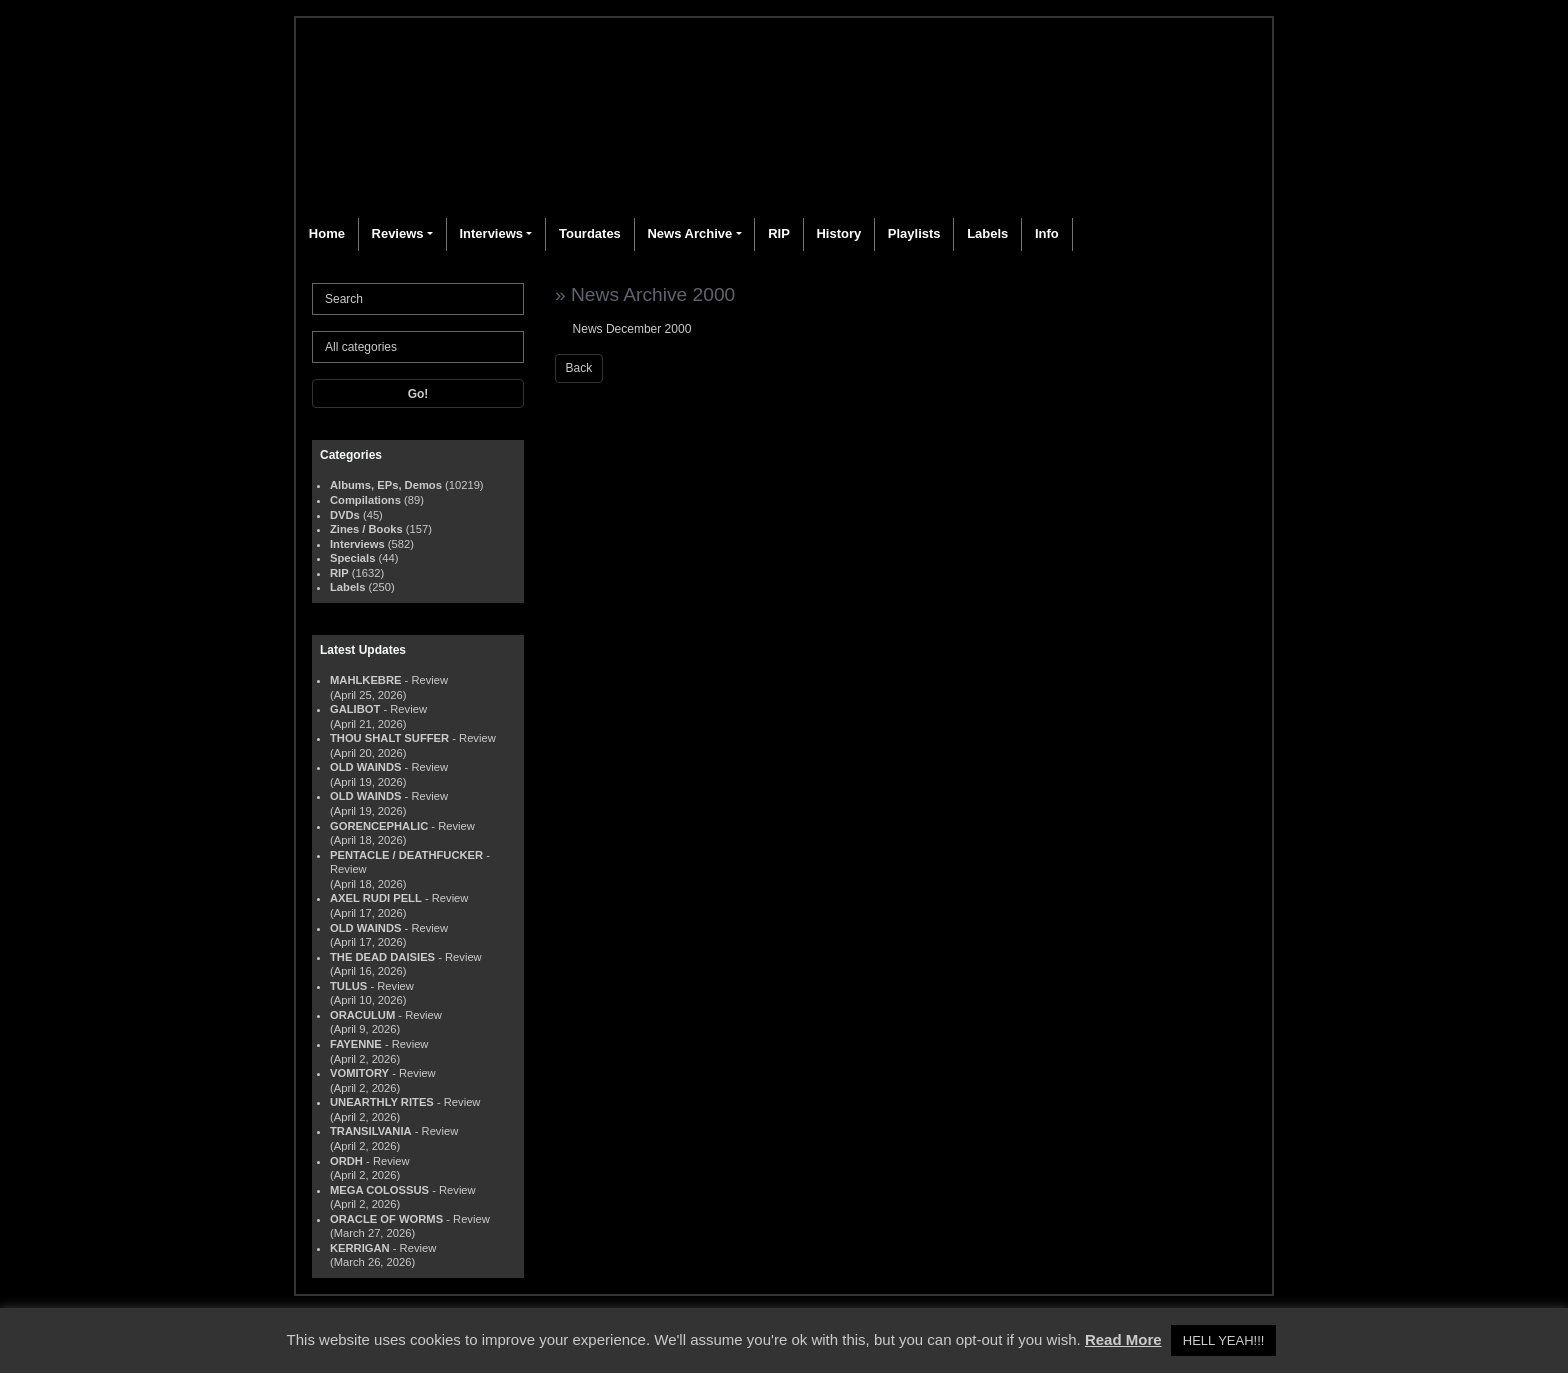 The width and height of the screenshot is (1568, 1373). I want to click on HELL YEAH!!! [button], so click(1224, 1340).